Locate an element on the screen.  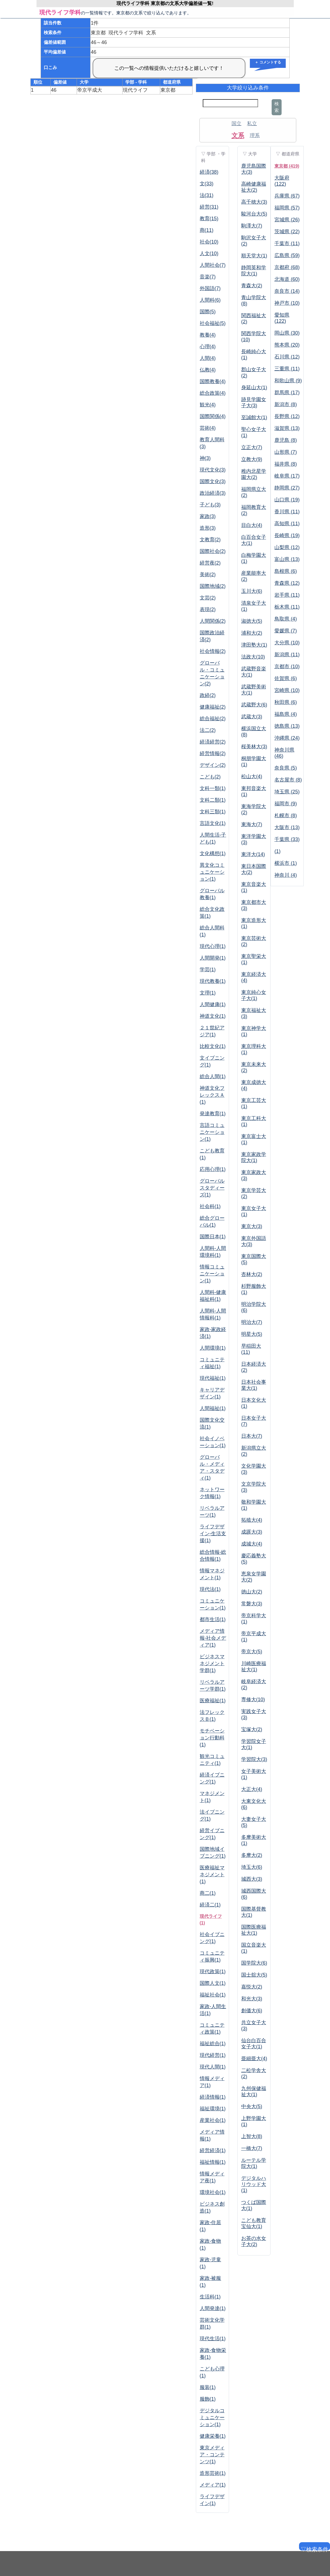
高知県 (11) is located at coordinates (287, 523).